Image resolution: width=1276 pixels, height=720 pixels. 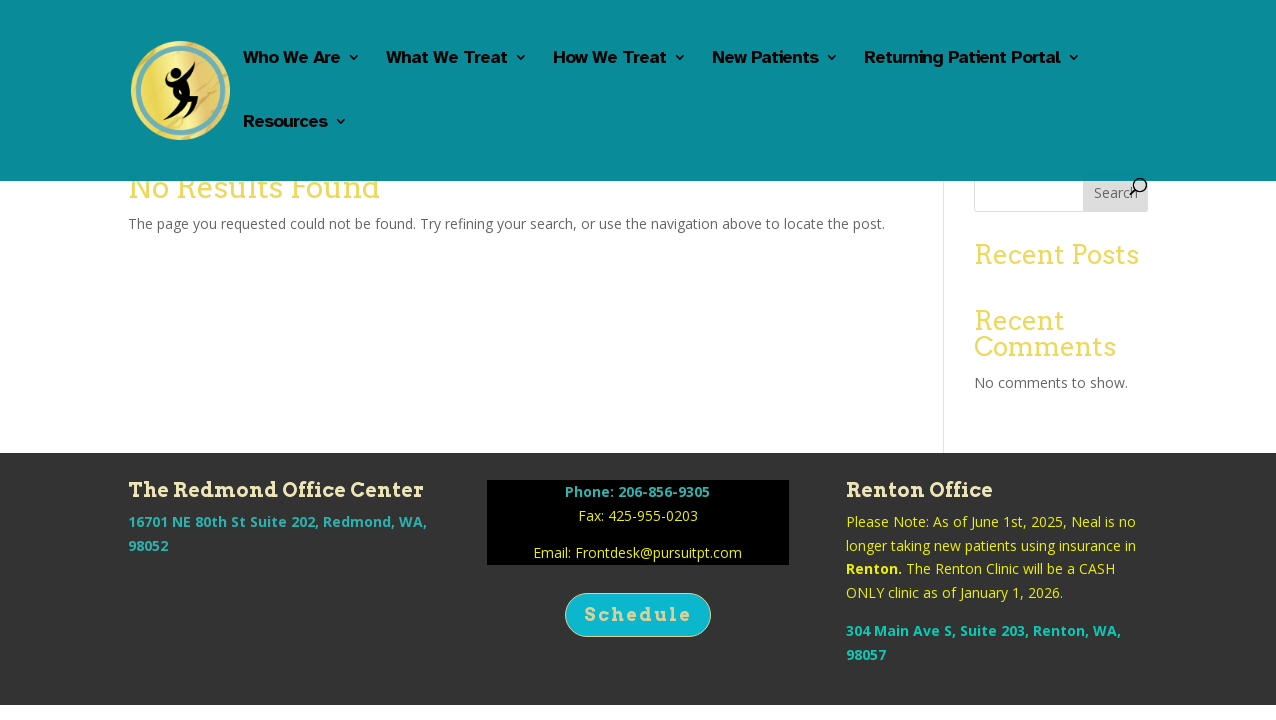 I want to click on New Patients, so click(x=765, y=59).